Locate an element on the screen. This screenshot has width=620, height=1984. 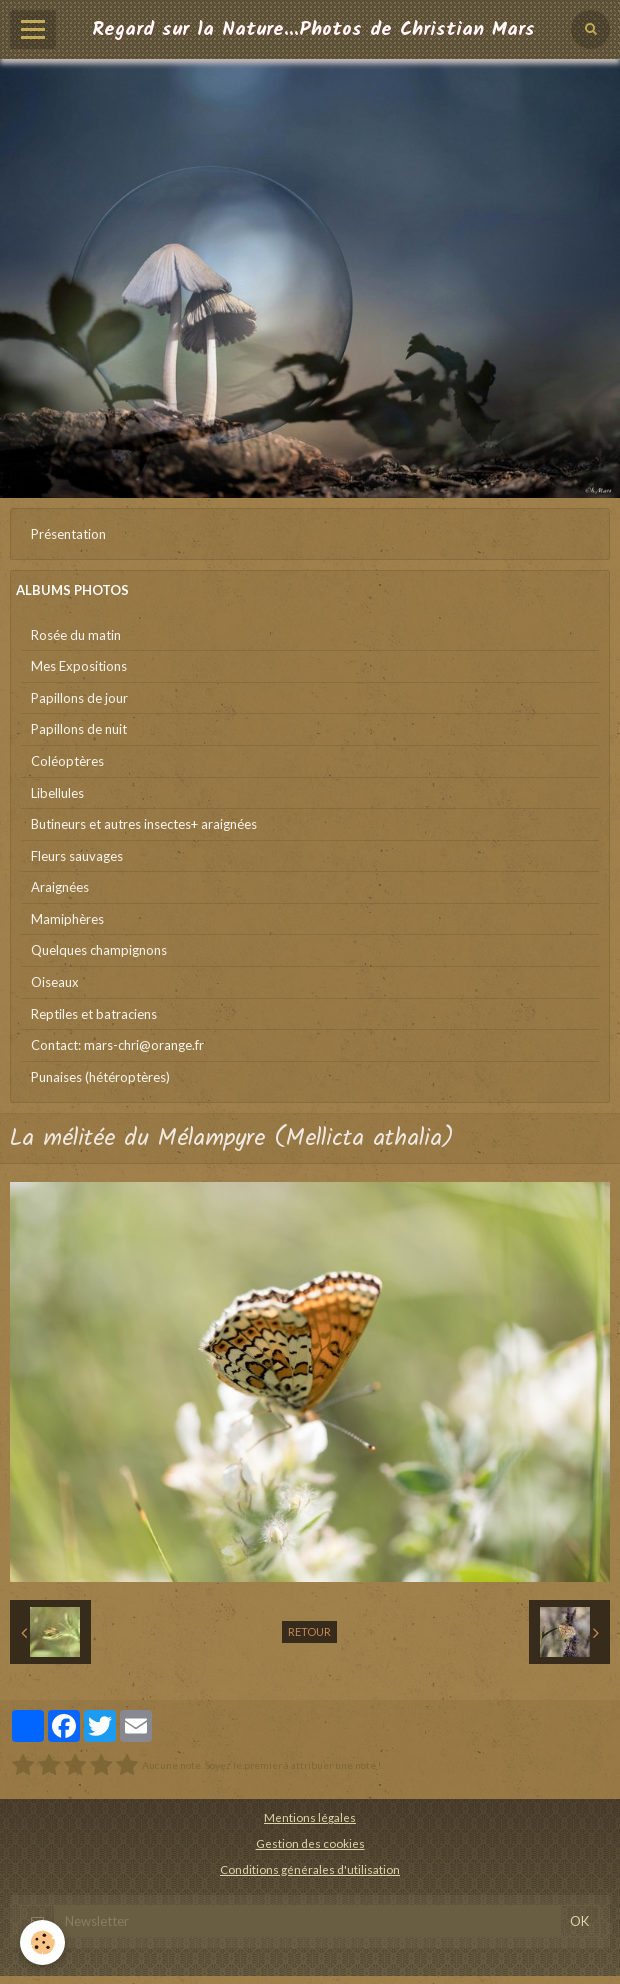
Contact: mars-chri@orange.fr is located at coordinates (117, 1045).